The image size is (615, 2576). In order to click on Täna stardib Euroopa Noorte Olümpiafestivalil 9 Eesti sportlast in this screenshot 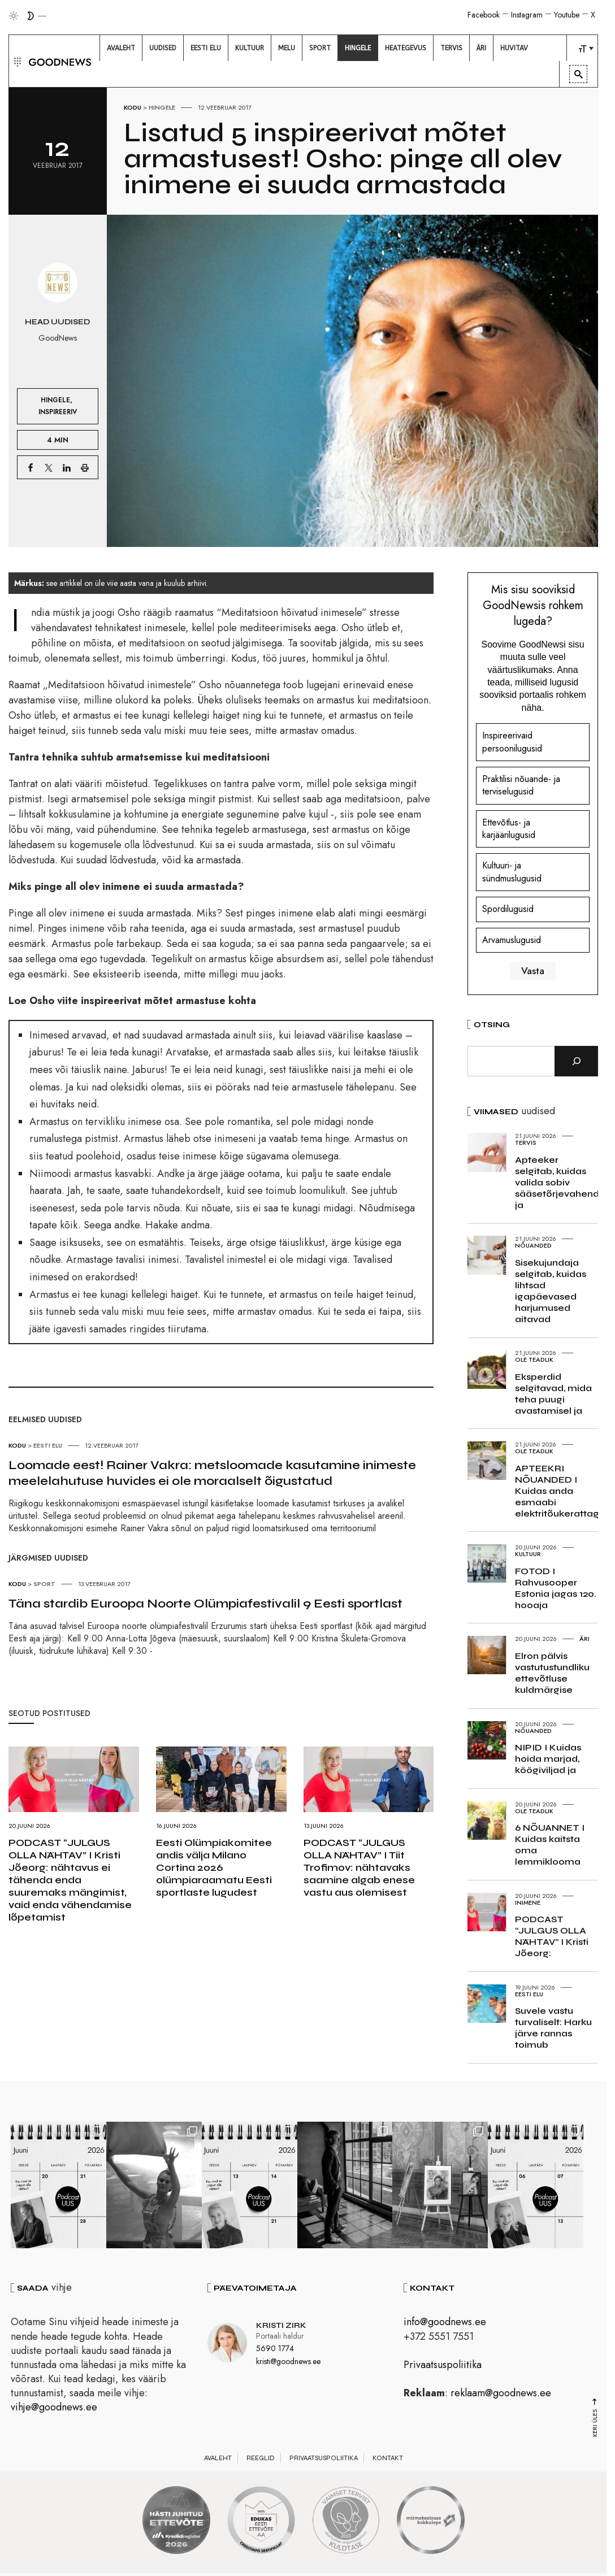, I will do `click(205, 1603)`.